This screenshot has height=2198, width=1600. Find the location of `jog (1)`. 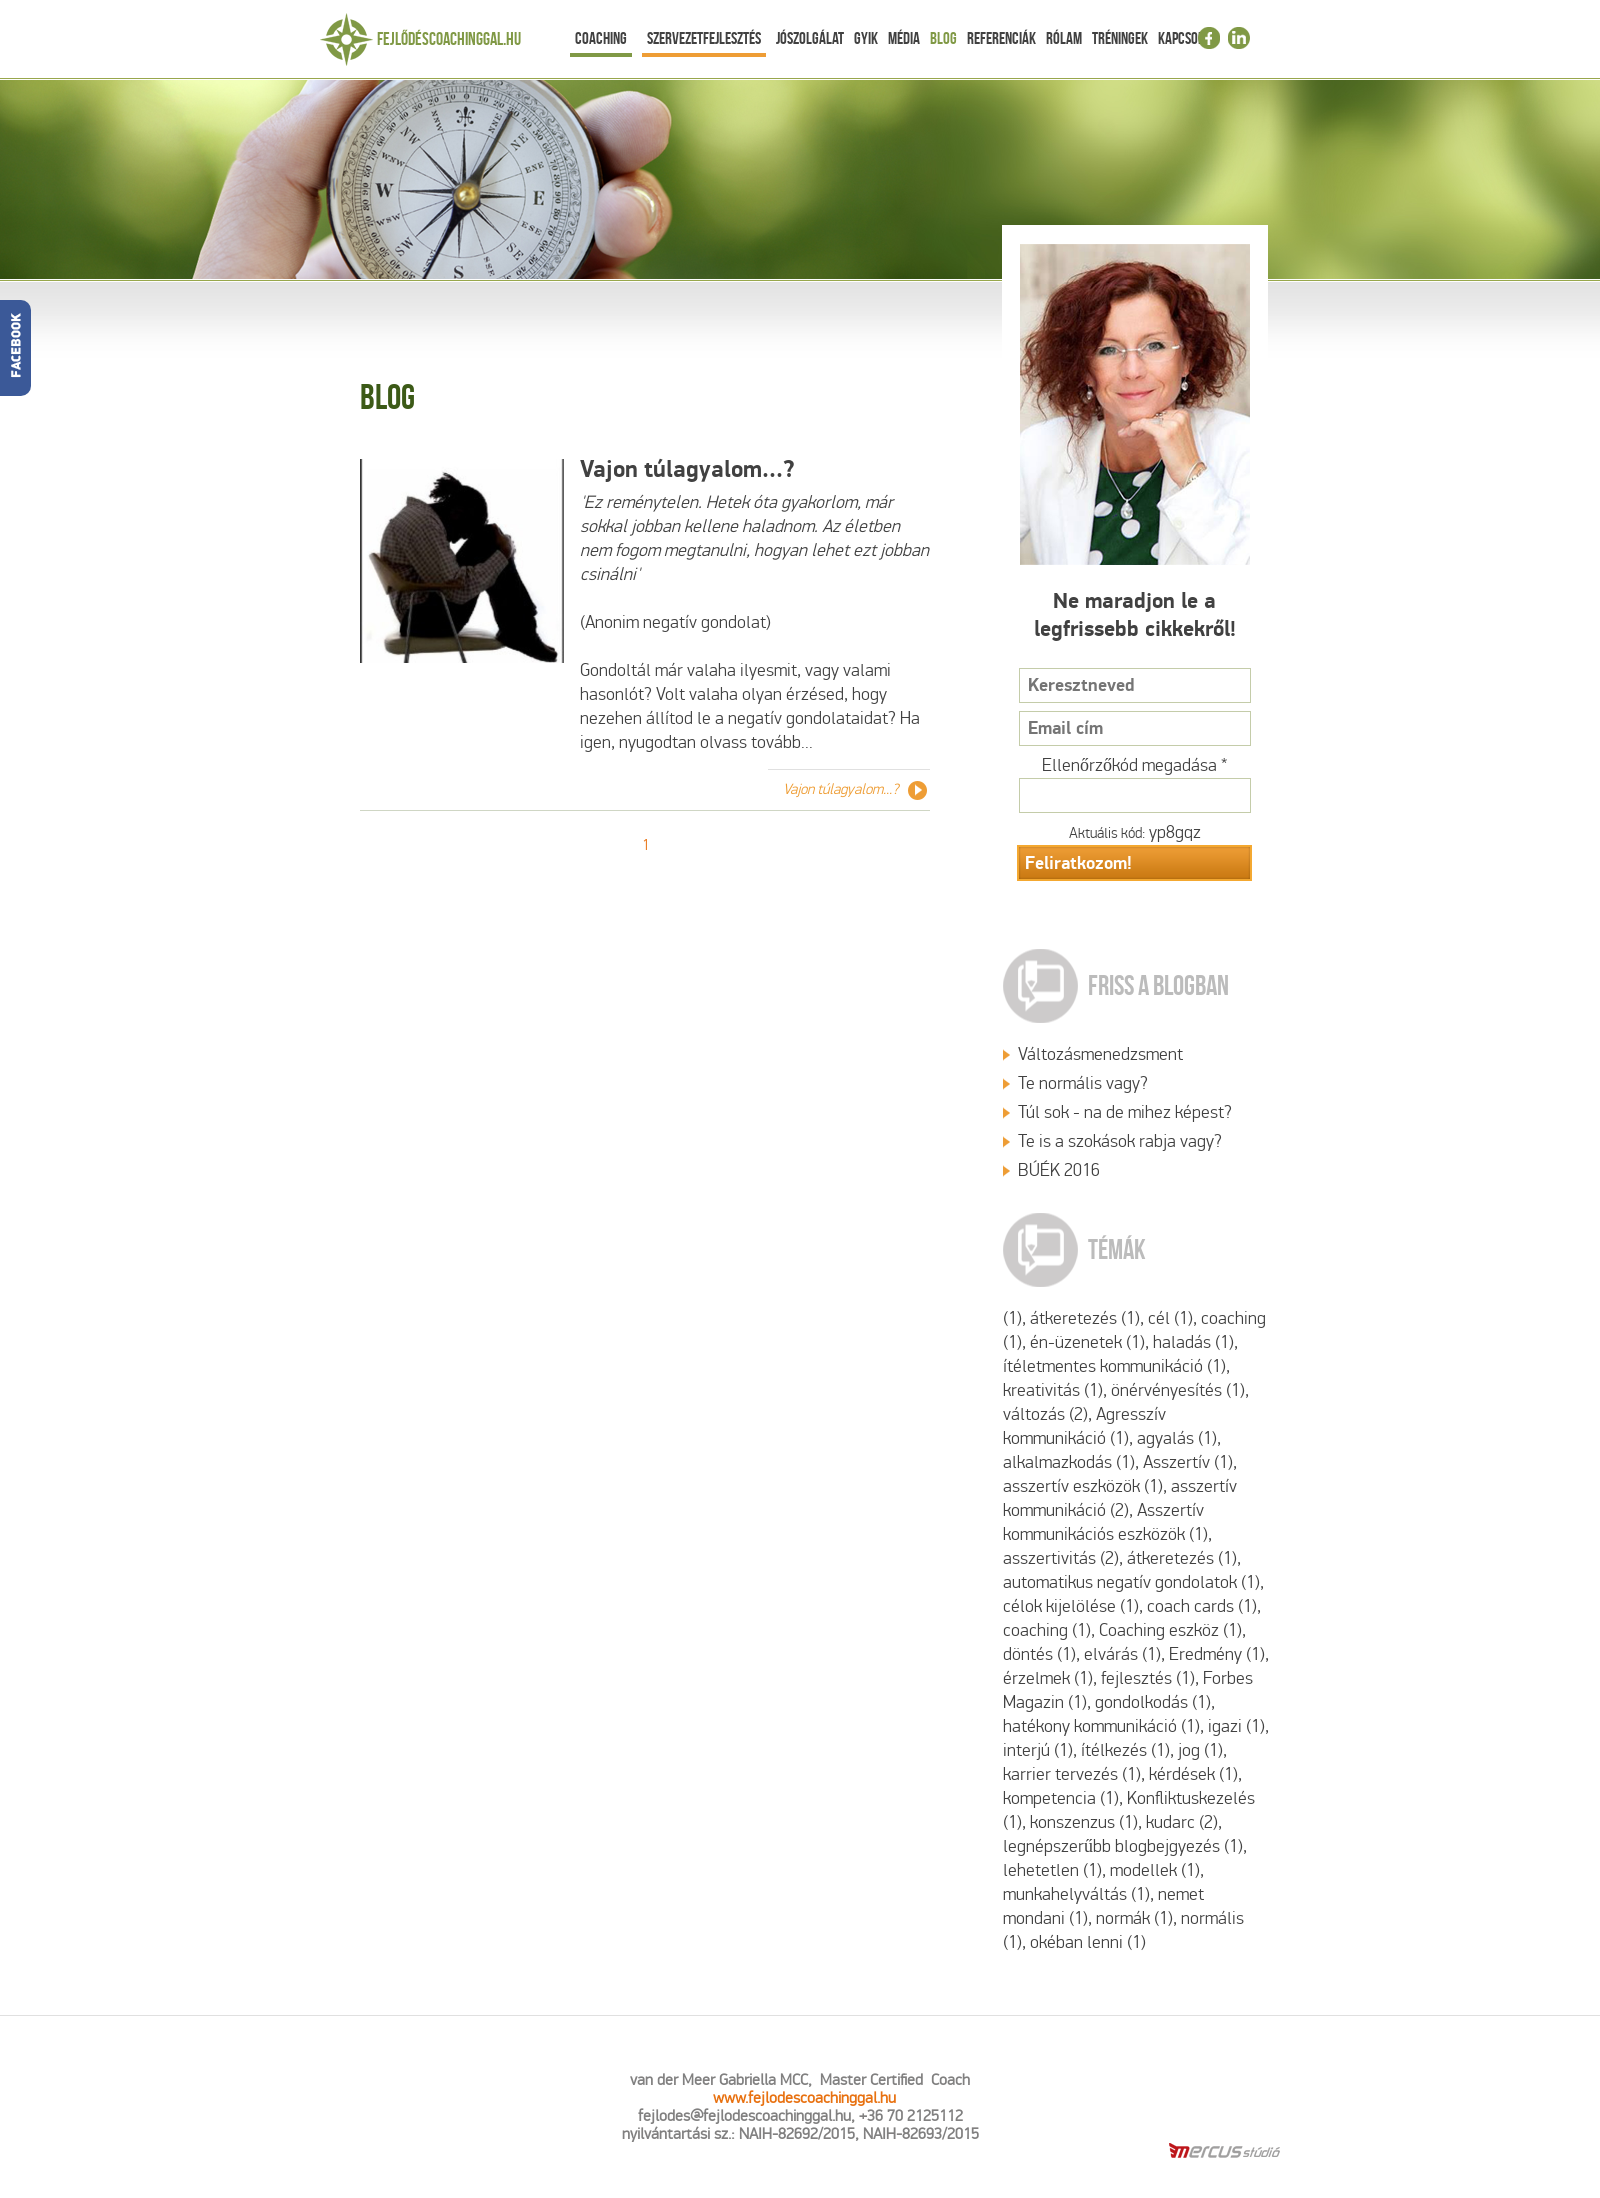

jog (1) is located at coordinates (1200, 1750).